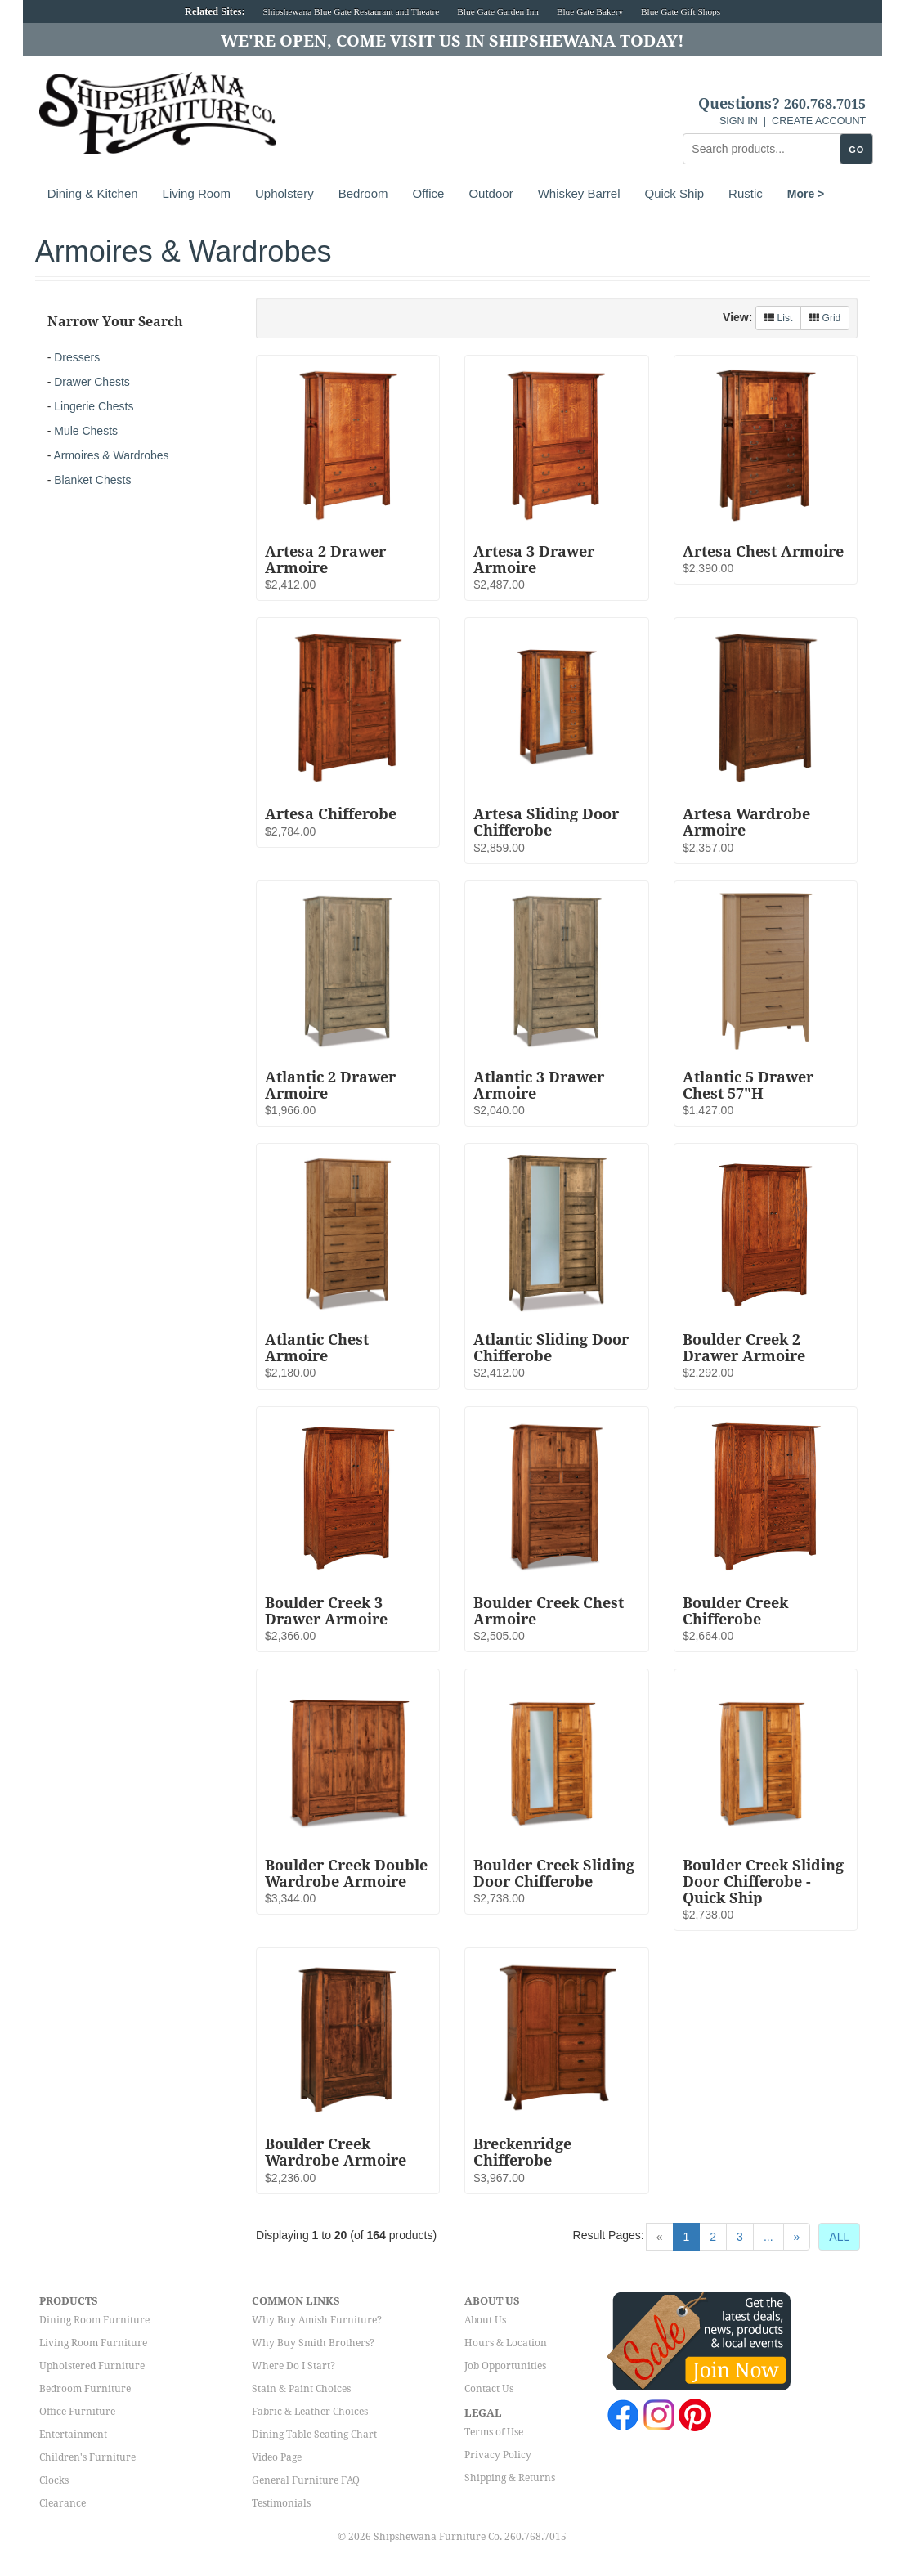 This screenshot has width=905, height=2576. I want to click on Dining & Kitchen, so click(92, 193).